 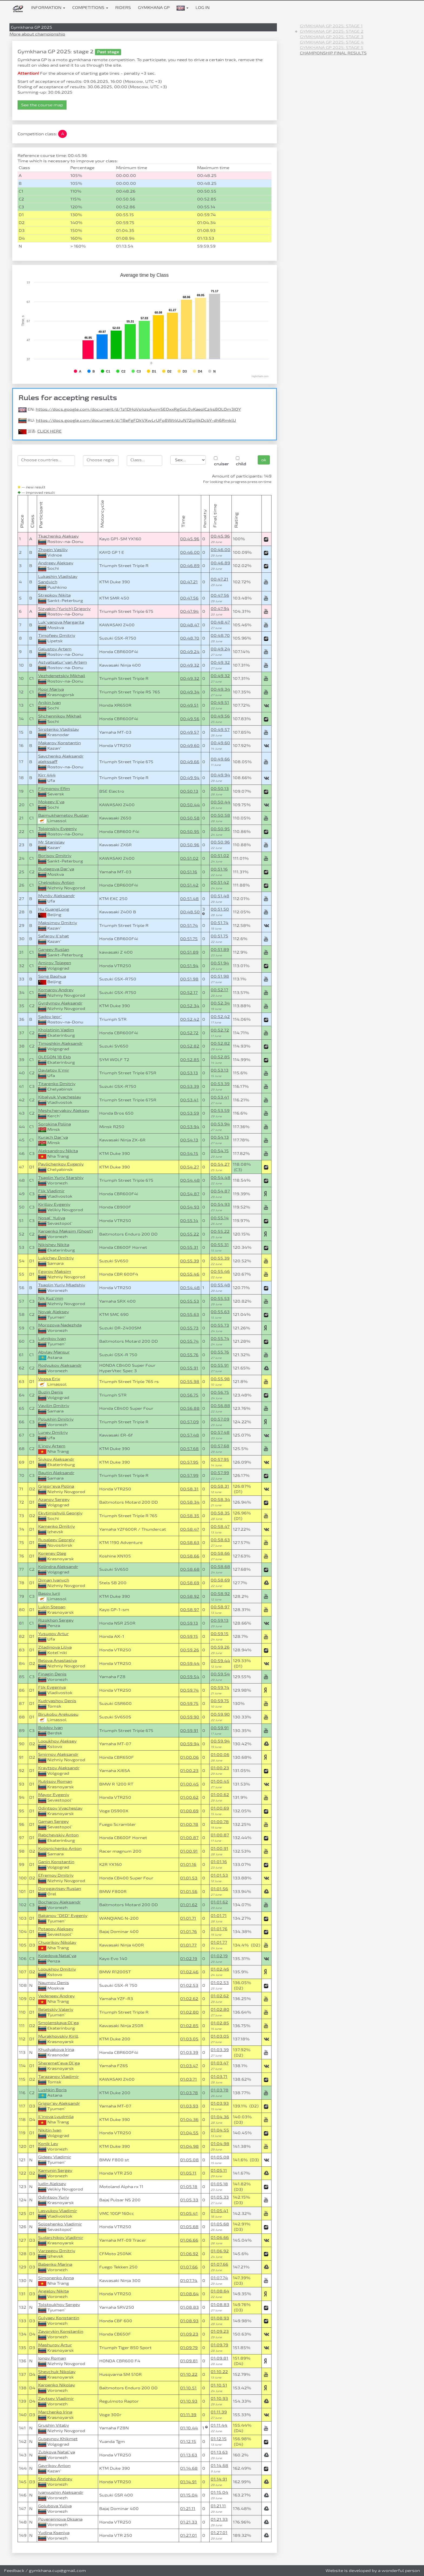 I want to click on Titarenko Dmitriy, so click(x=56, y=1083).